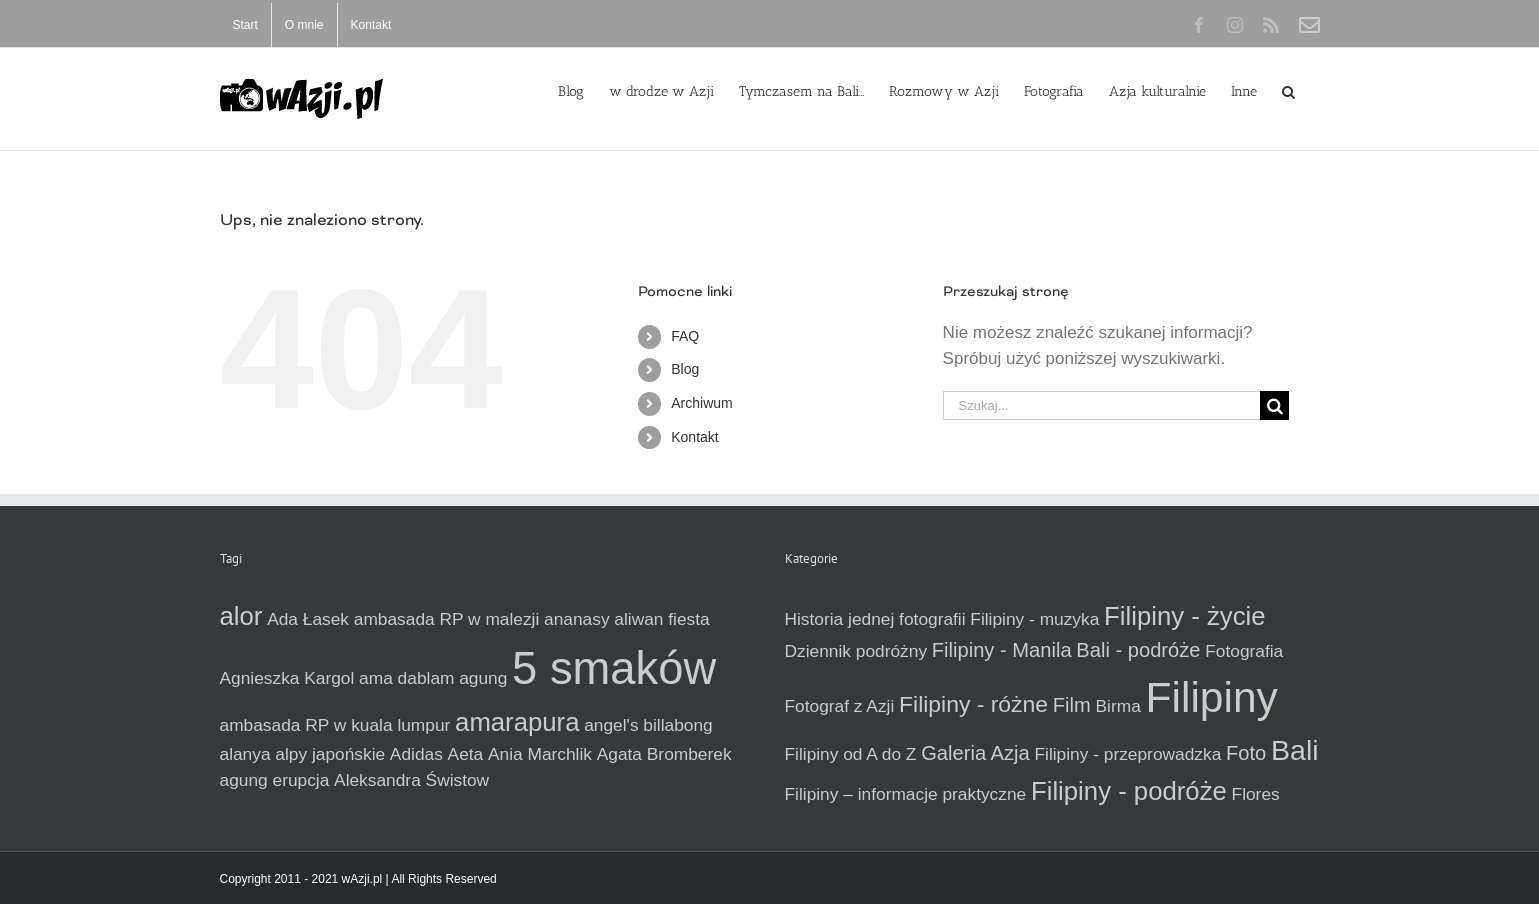 The height and width of the screenshot is (904, 1539). I want to click on [Szukaj], so click(1274, 405).